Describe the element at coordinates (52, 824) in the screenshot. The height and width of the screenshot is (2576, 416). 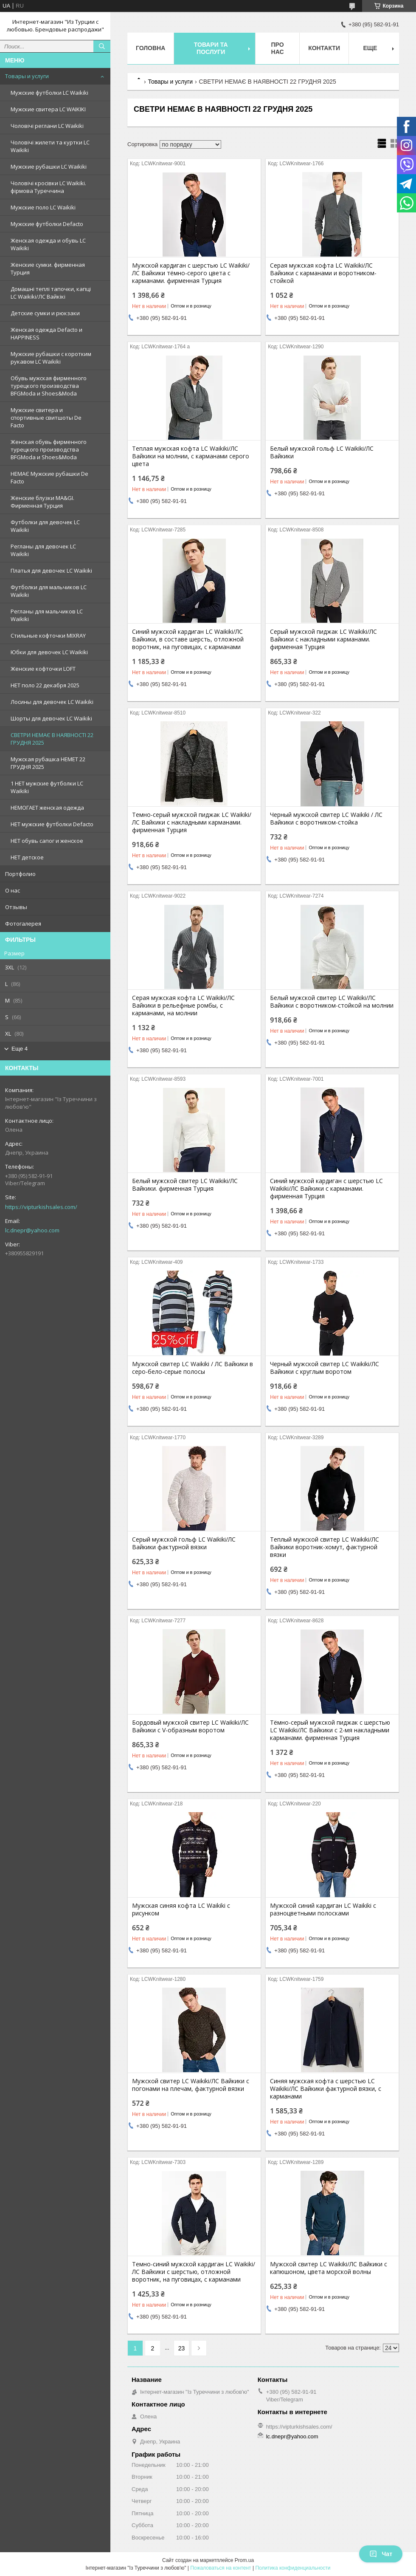
I see `НЕТ мужские футболки Defacto` at that location.